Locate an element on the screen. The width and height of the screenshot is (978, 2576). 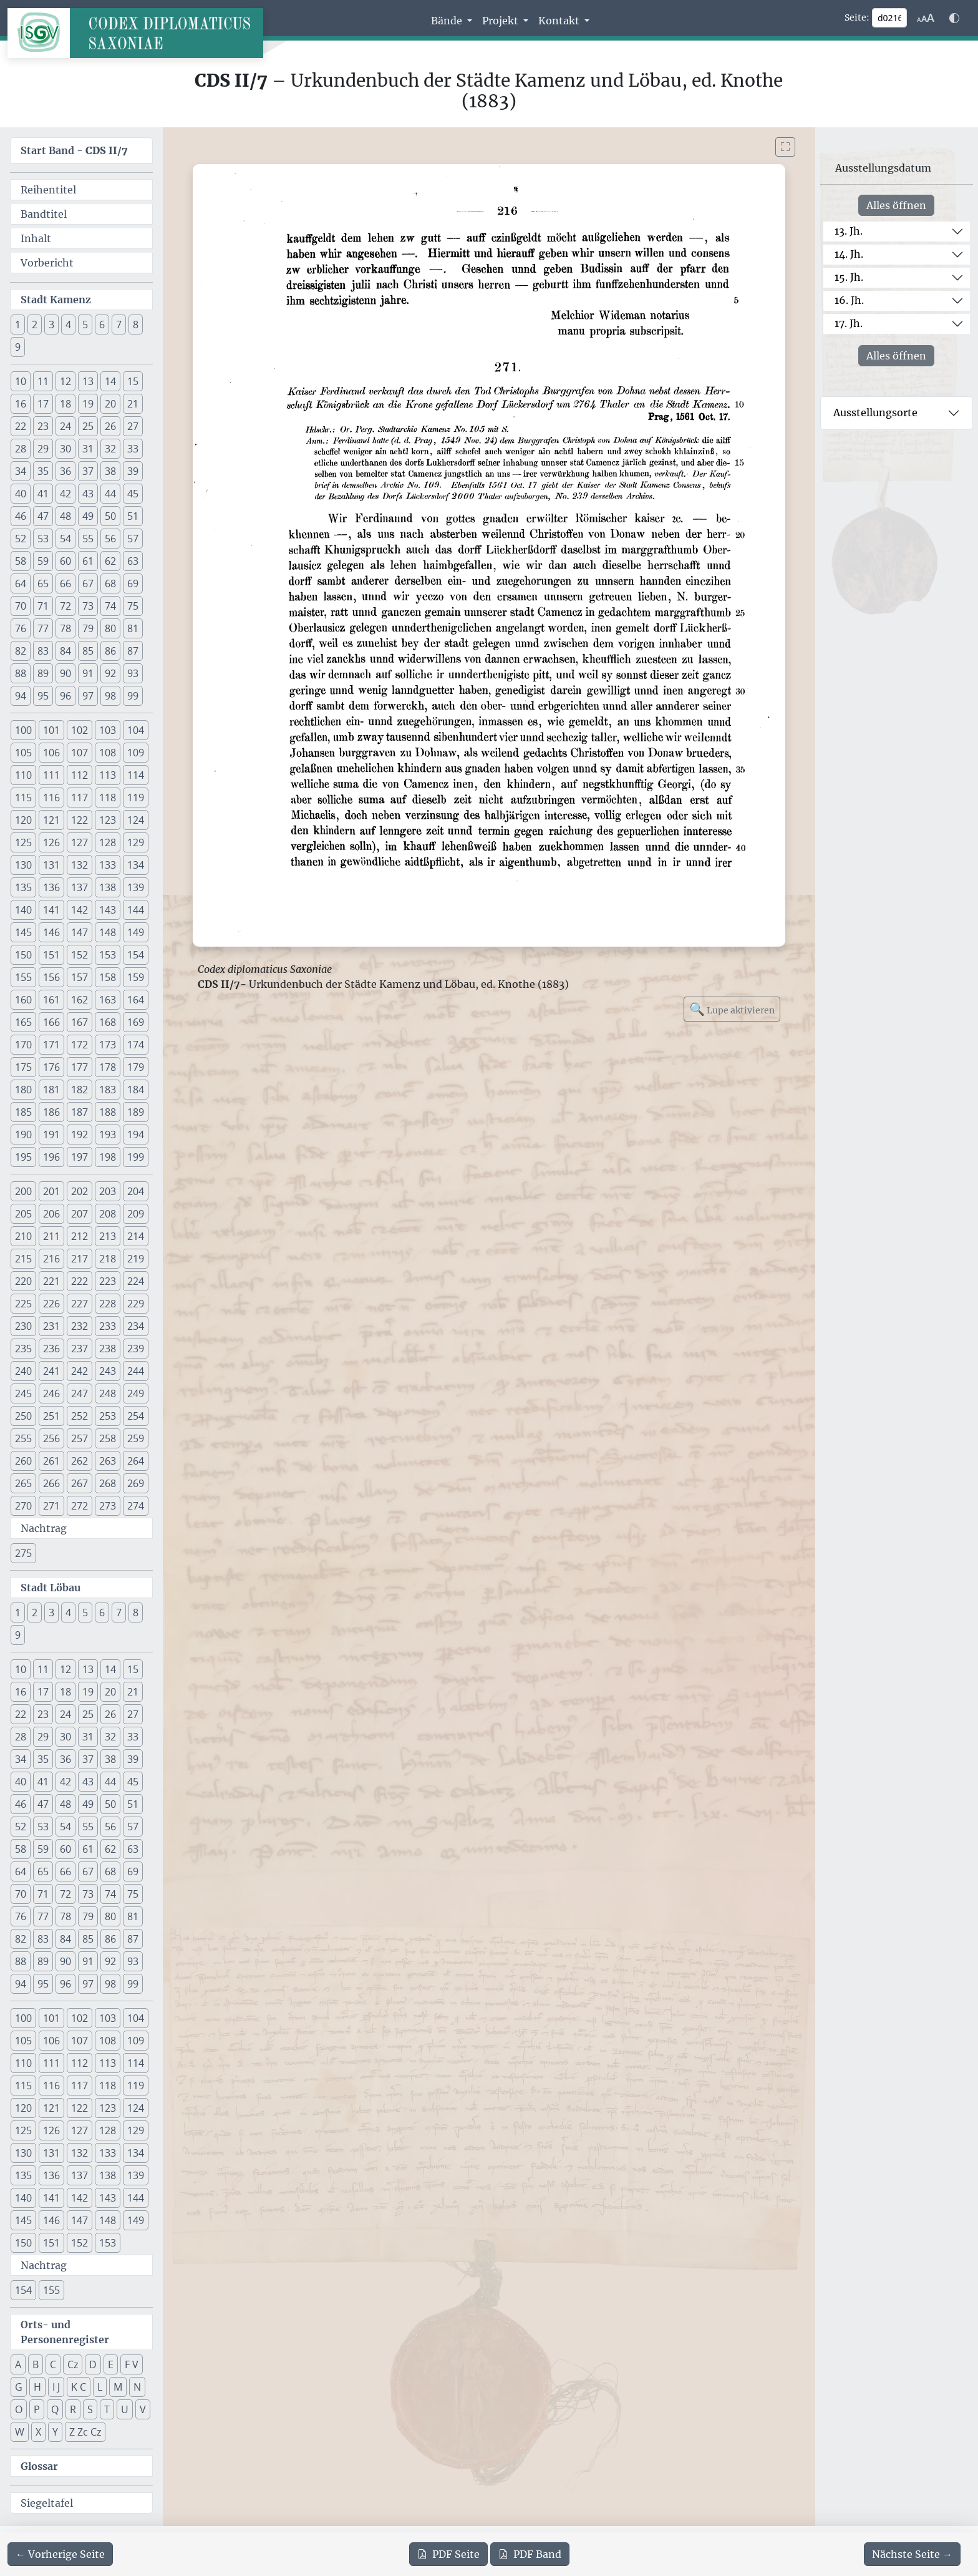
27 [button] is located at coordinates (132, 426).